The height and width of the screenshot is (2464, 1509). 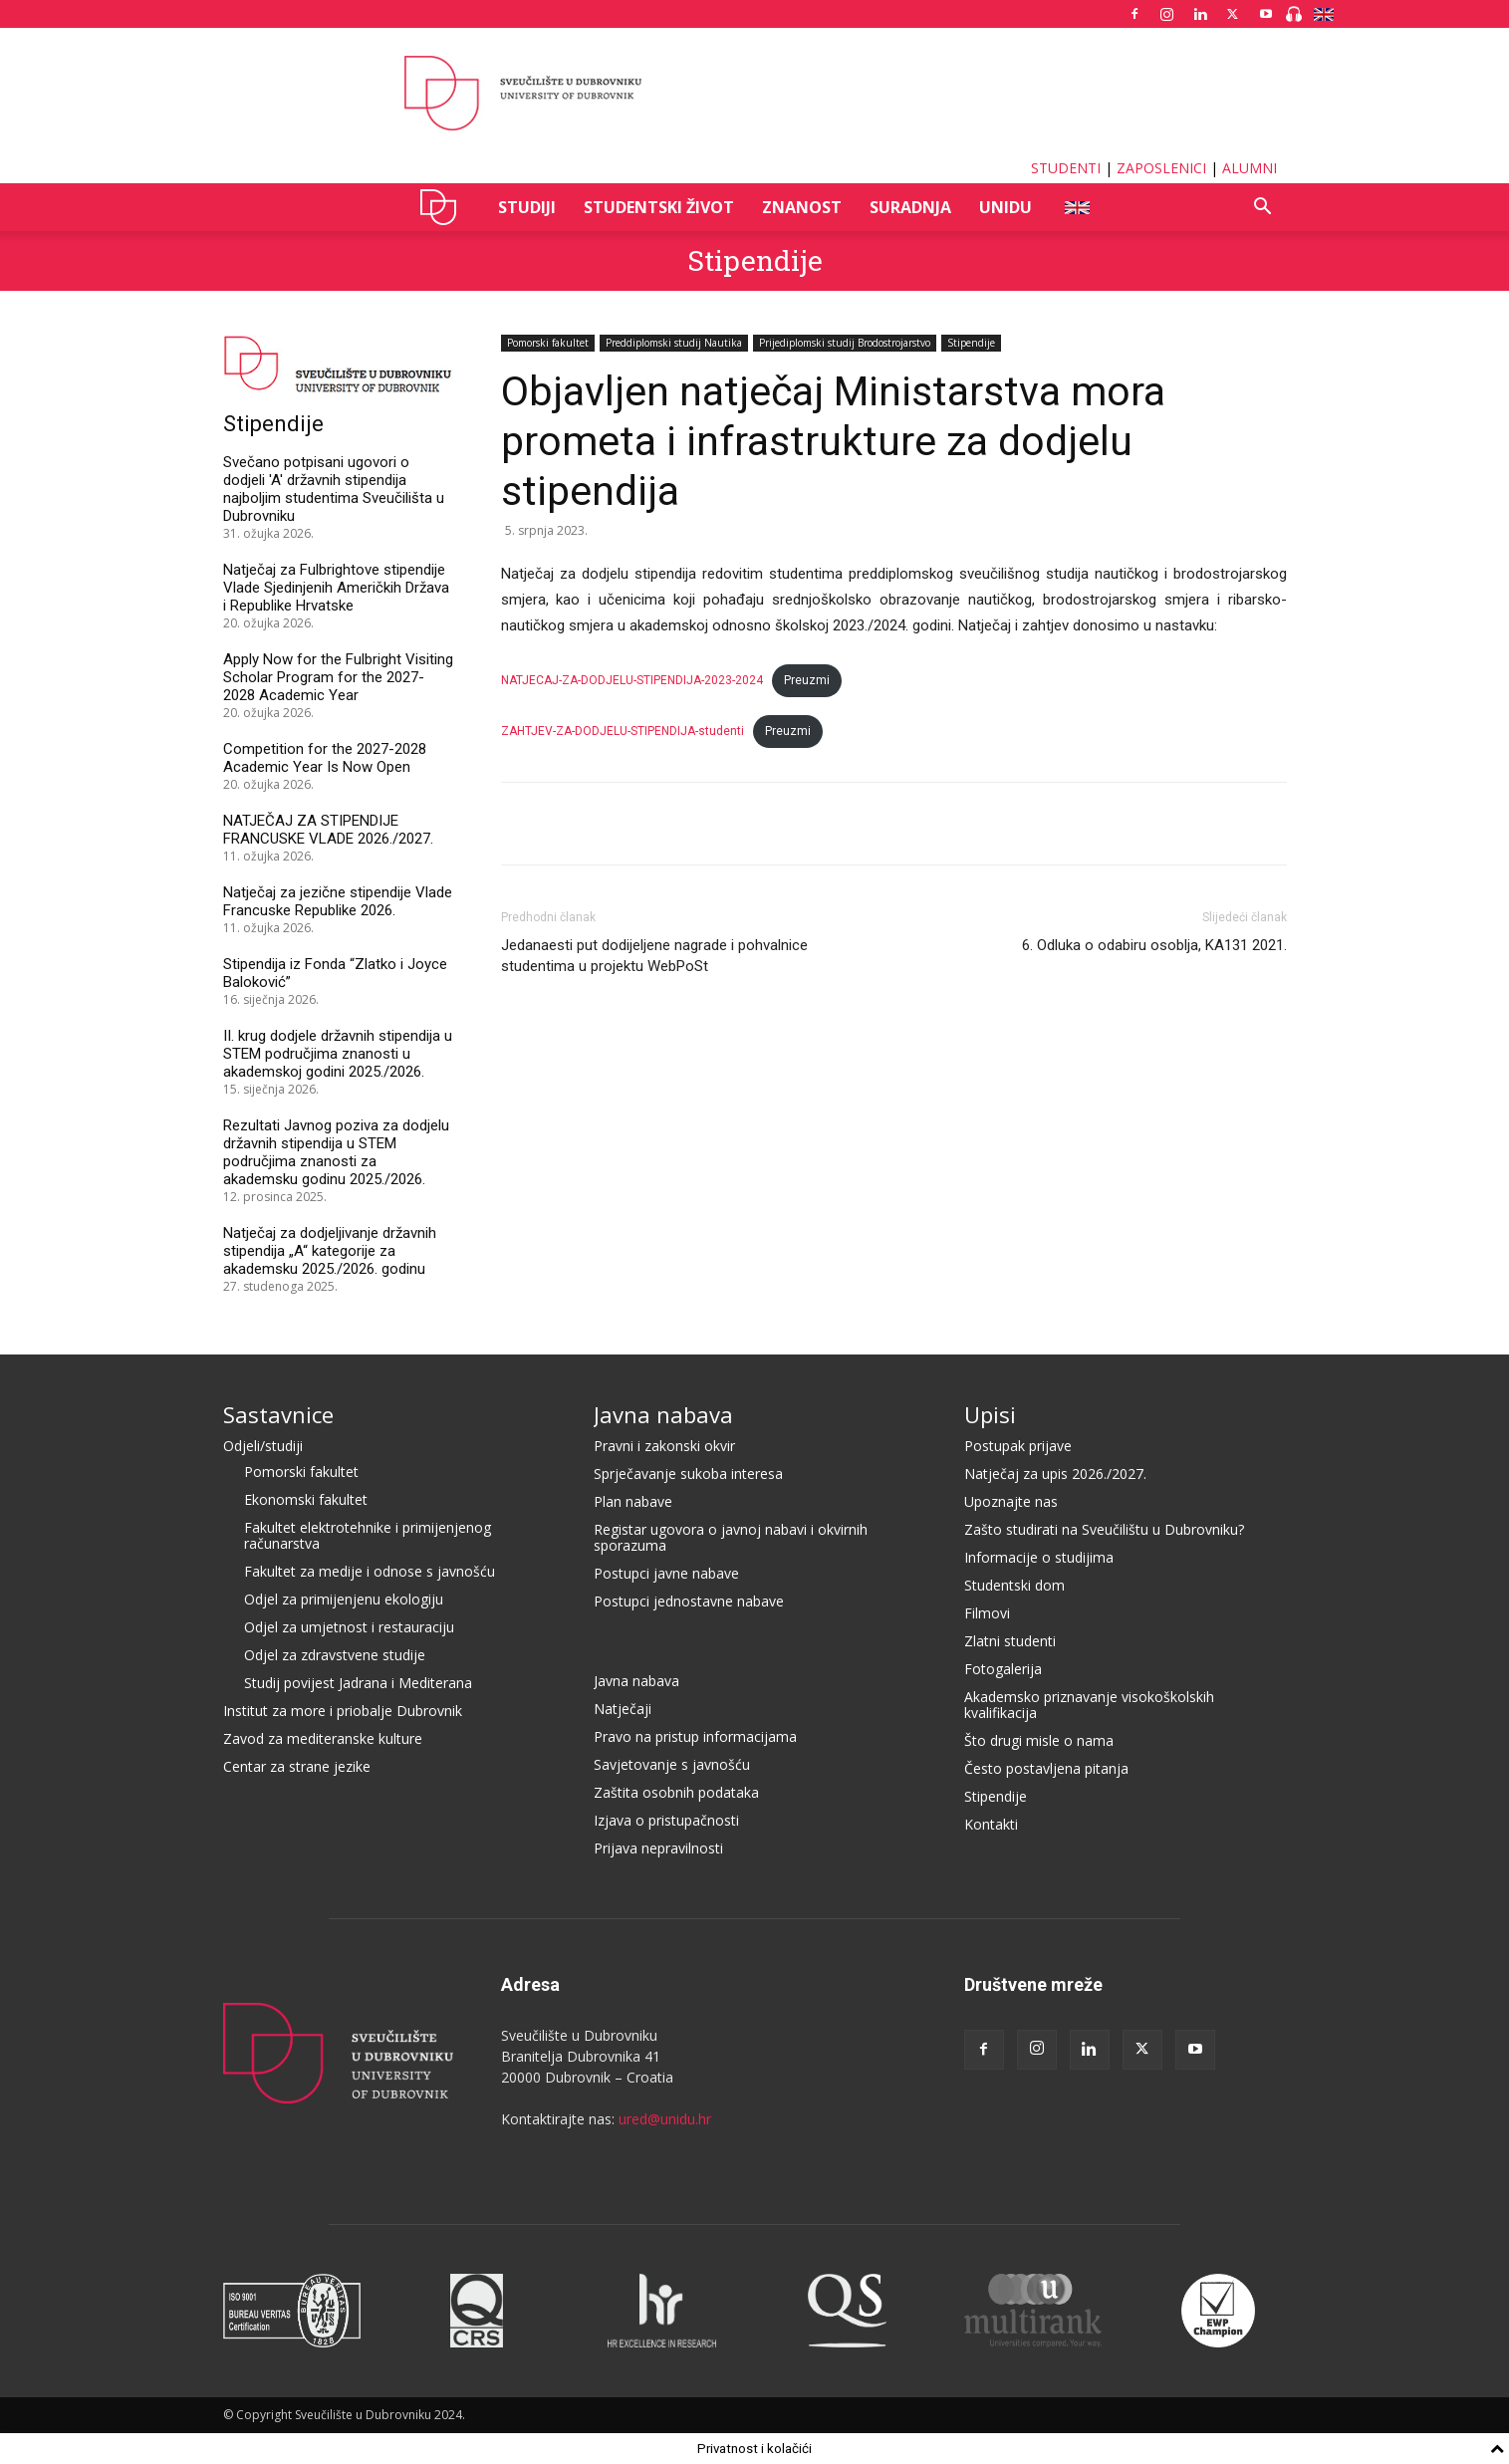 What do you see at coordinates (910, 207) in the screenshot?
I see `SURADNJA` at bounding box center [910, 207].